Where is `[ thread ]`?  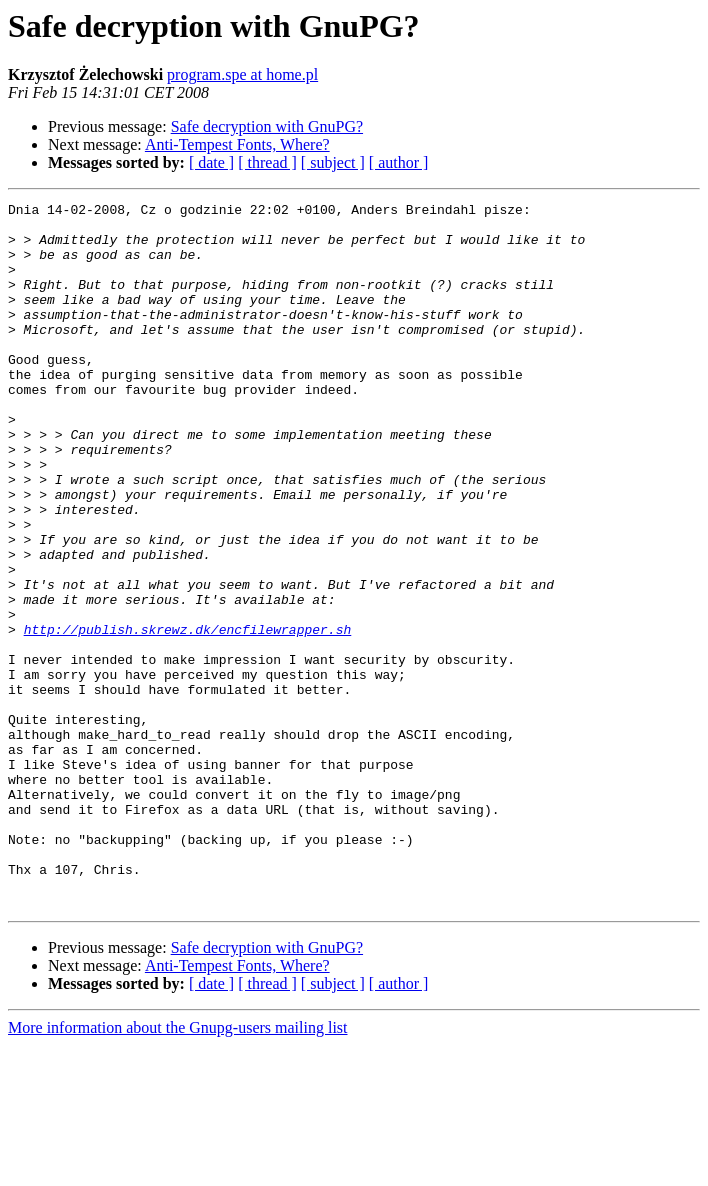
[ thread ] is located at coordinates (267, 162).